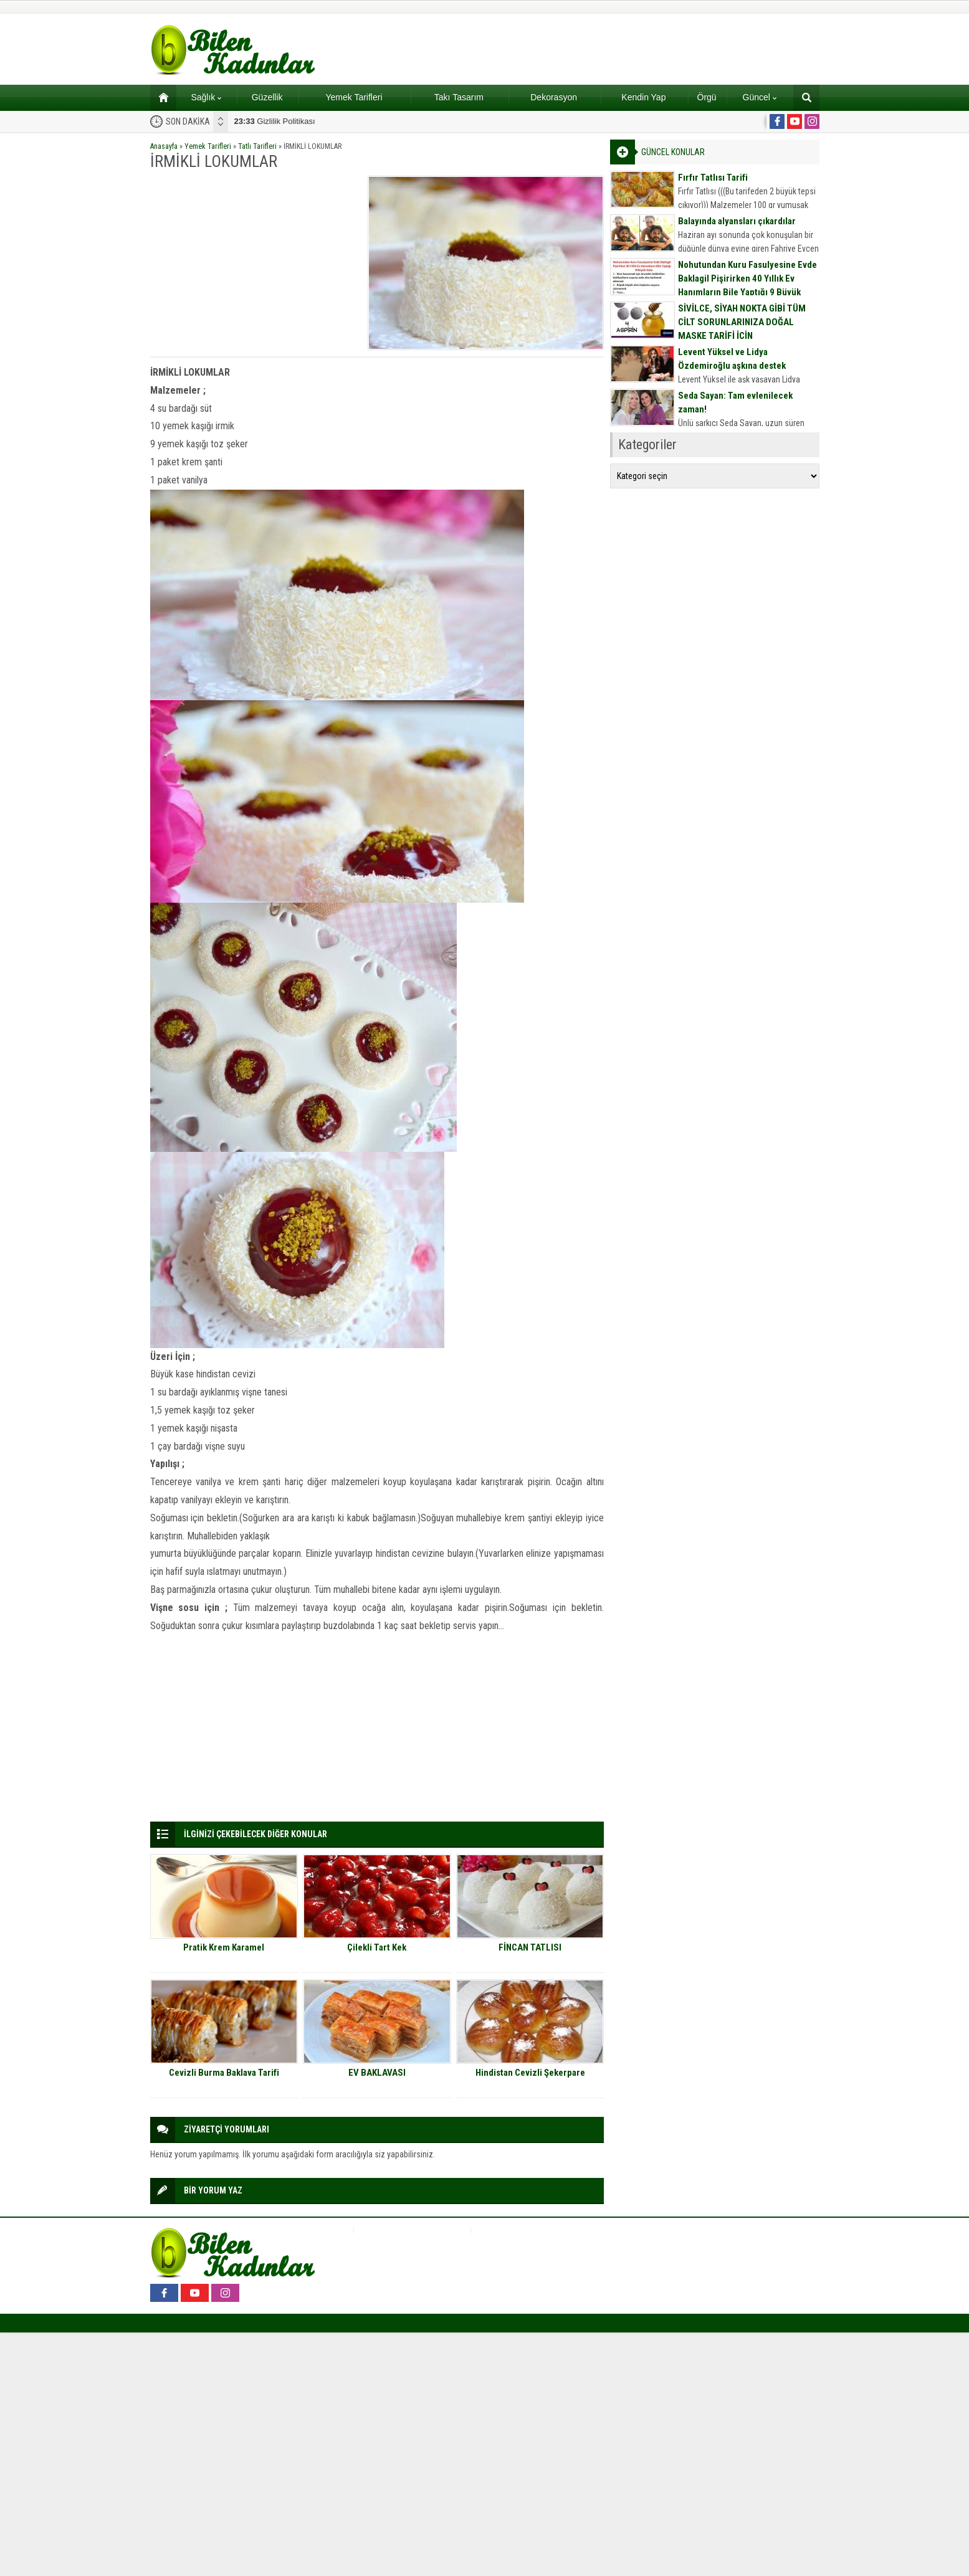 The image size is (969, 2576). Describe the element at coordinates (747, 285) in the screenshot. I see `Nohutundan Kuru Fasulyesine Evde Baklagil Pişirirken 40 Yıllık Ev Hanımların Bile Yaptığı 9 Büyük Hata` at that location.